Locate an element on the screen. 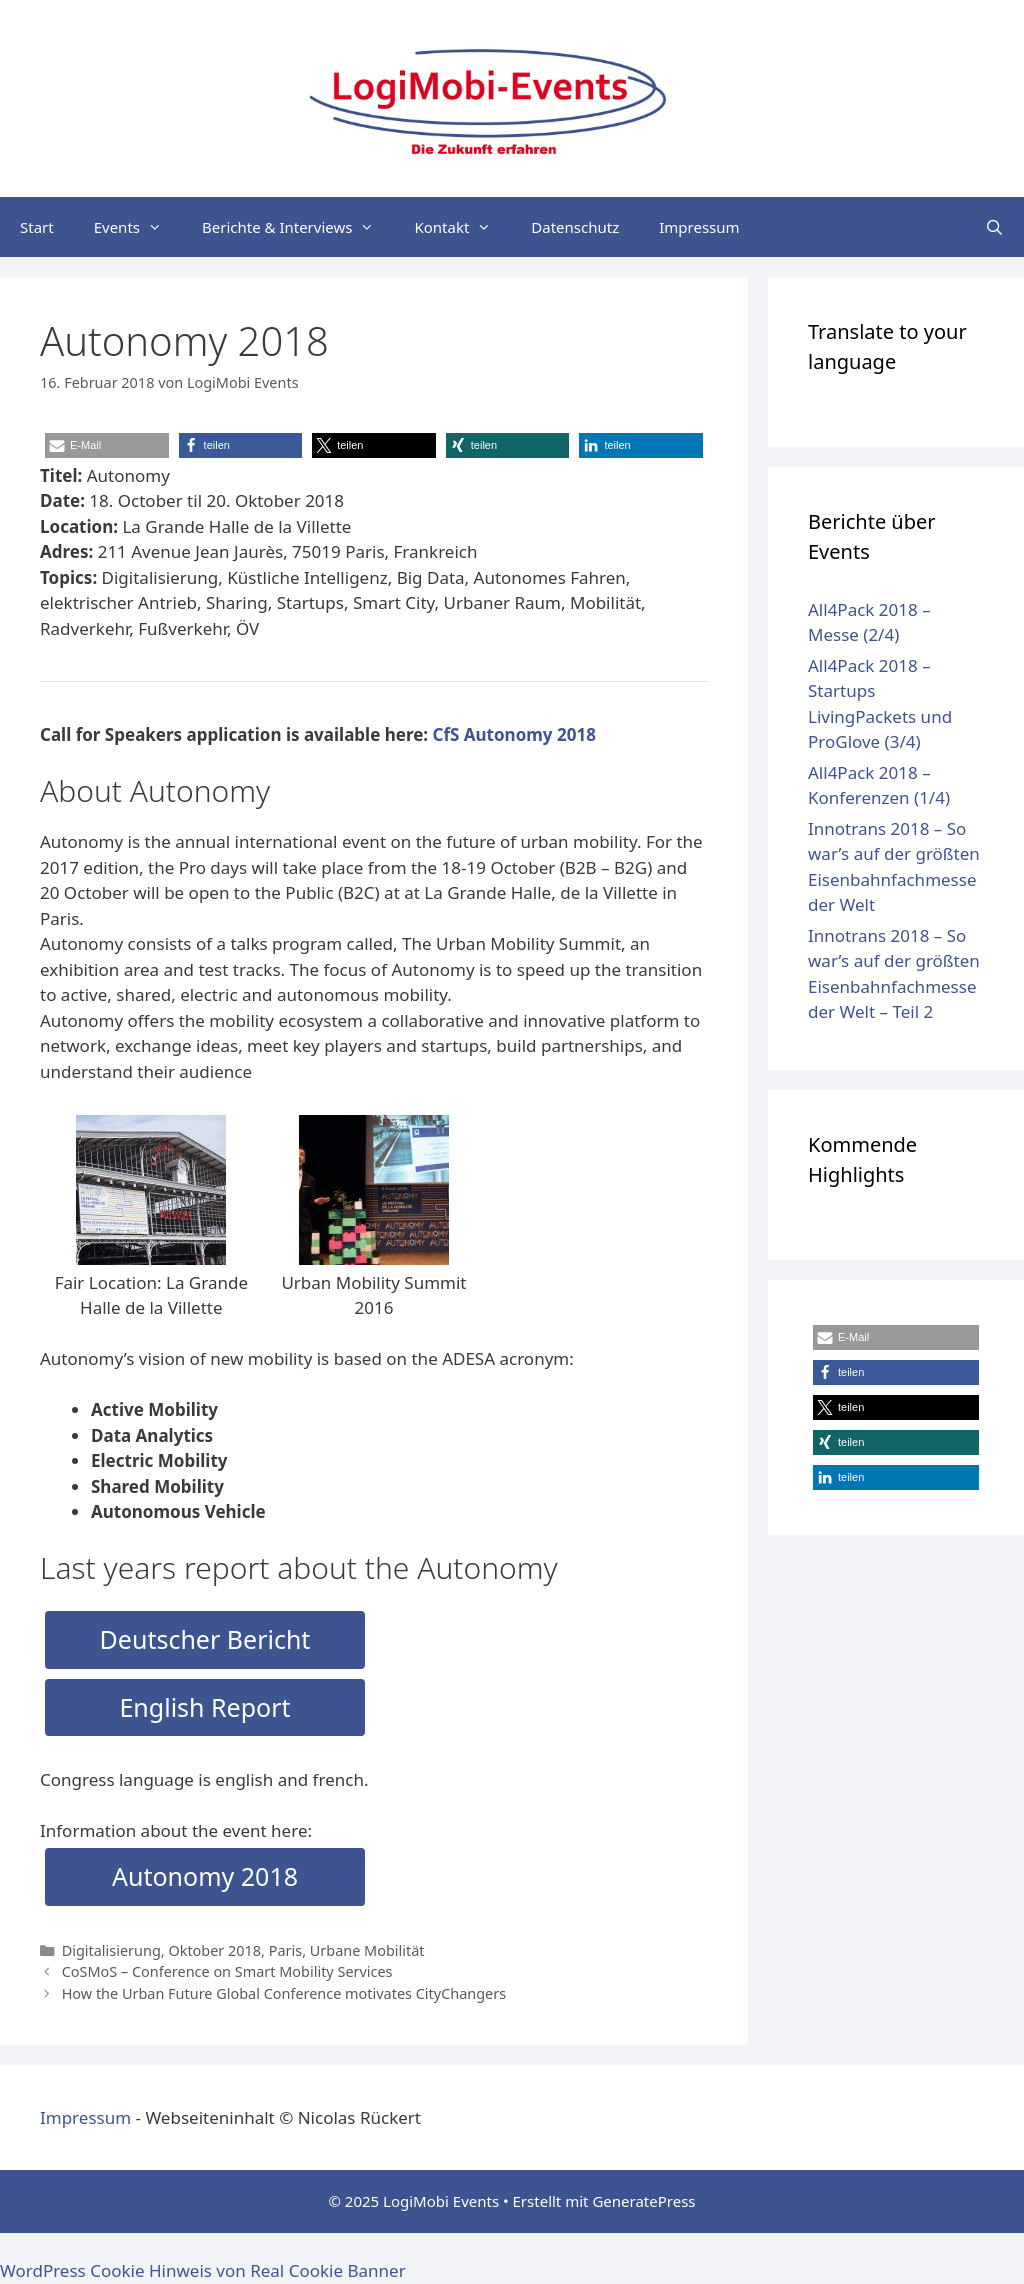 Image resolution: width=1024 pixels, height=2284 pixels. Start is located at coordinates (37, 227).